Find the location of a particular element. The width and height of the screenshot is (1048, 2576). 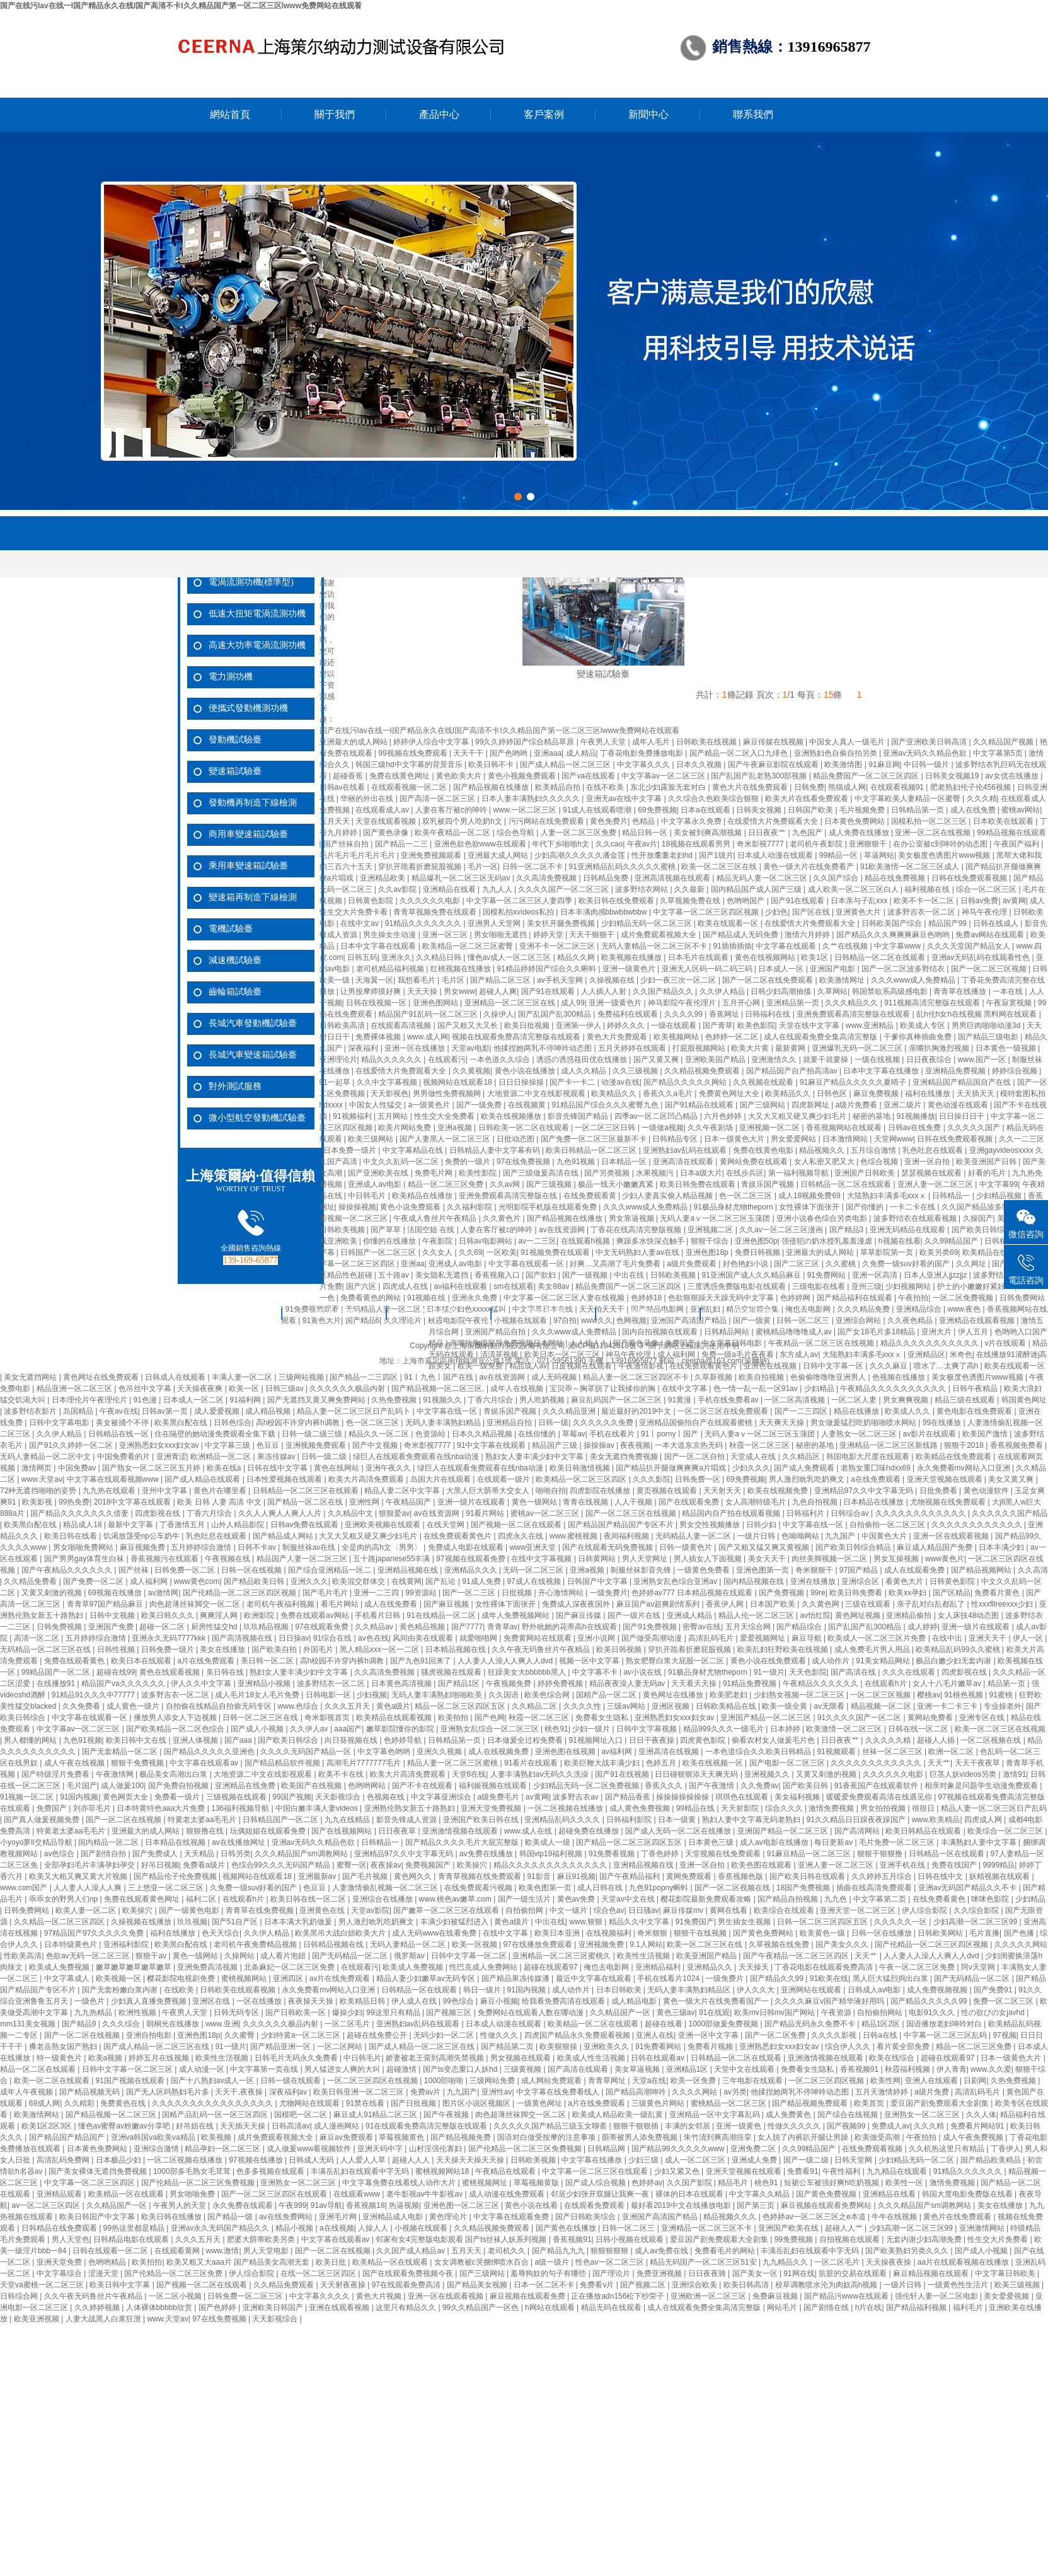

成人99 is located at coordinates (572, 1002).